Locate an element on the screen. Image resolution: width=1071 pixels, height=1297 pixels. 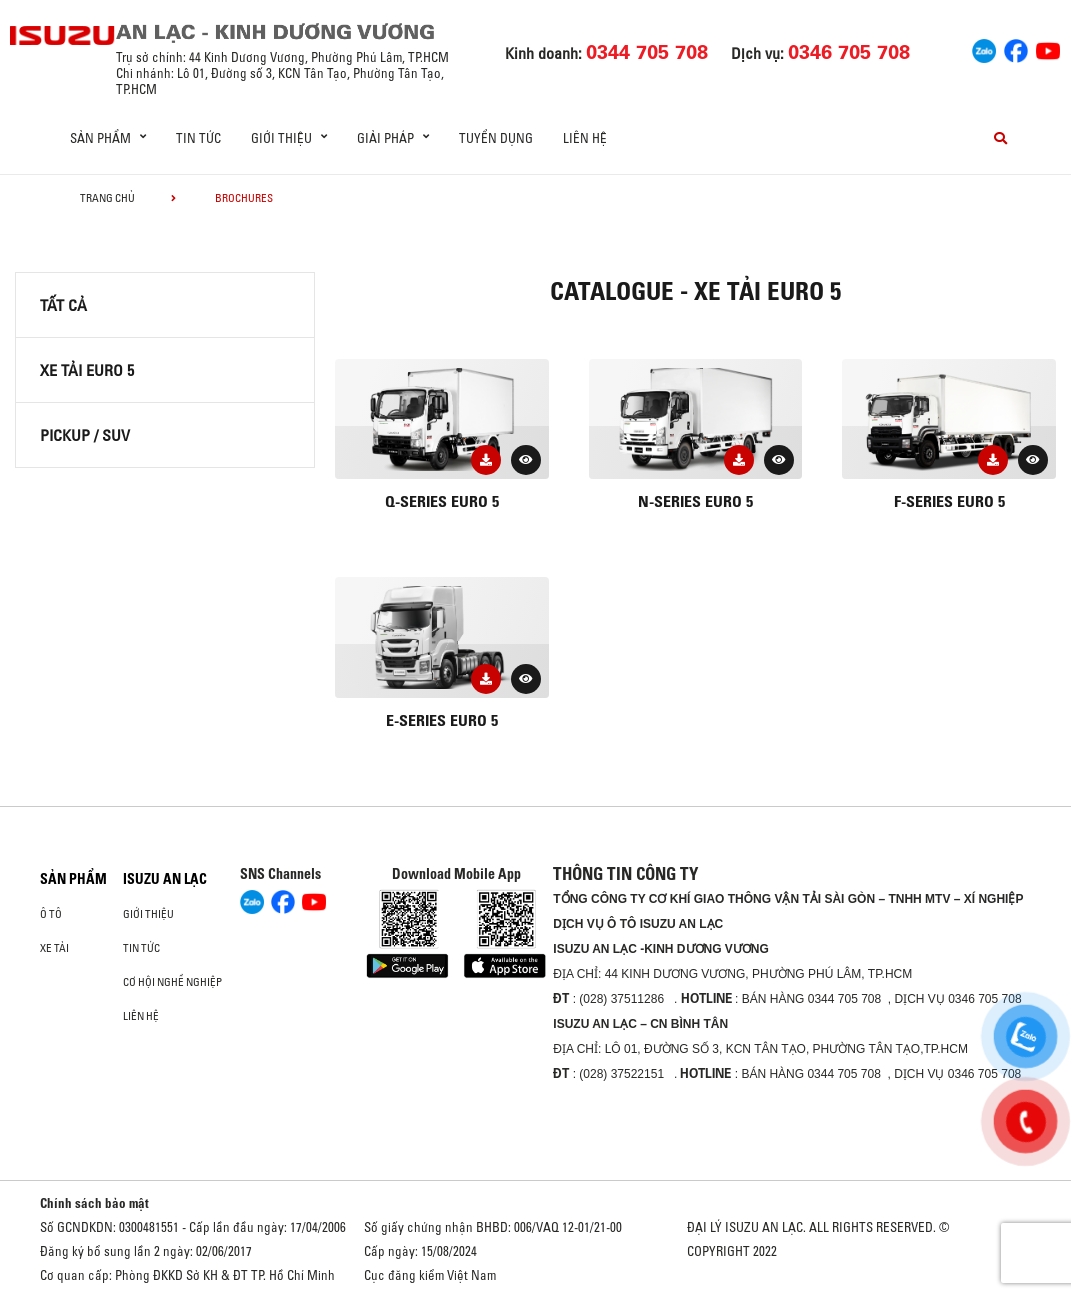
Giới thiệu is located at coordinates (148, 914).